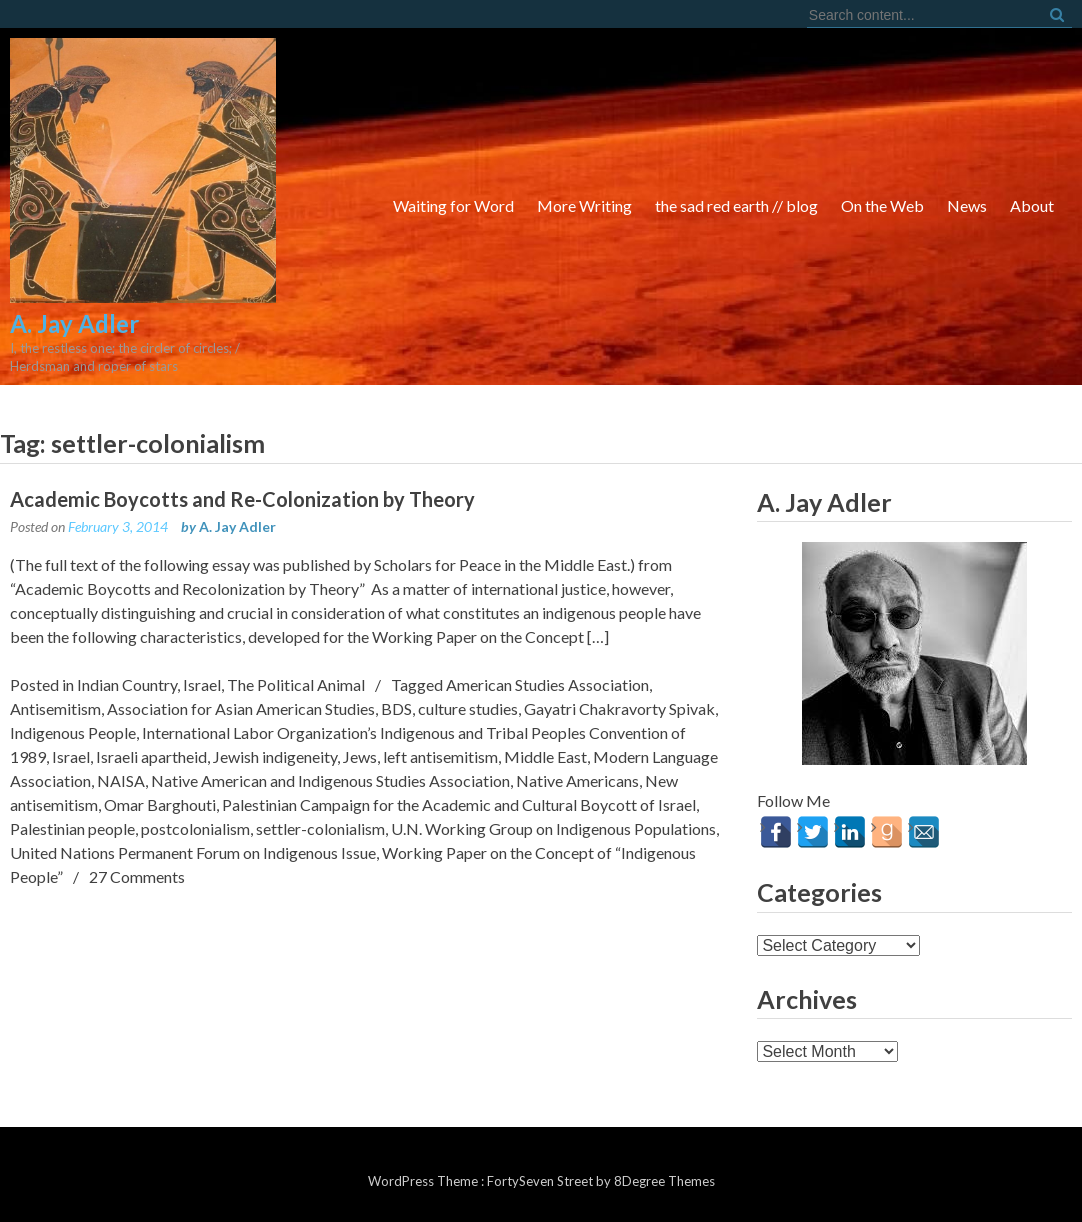  I want to click on Jews, so click(360, 756).